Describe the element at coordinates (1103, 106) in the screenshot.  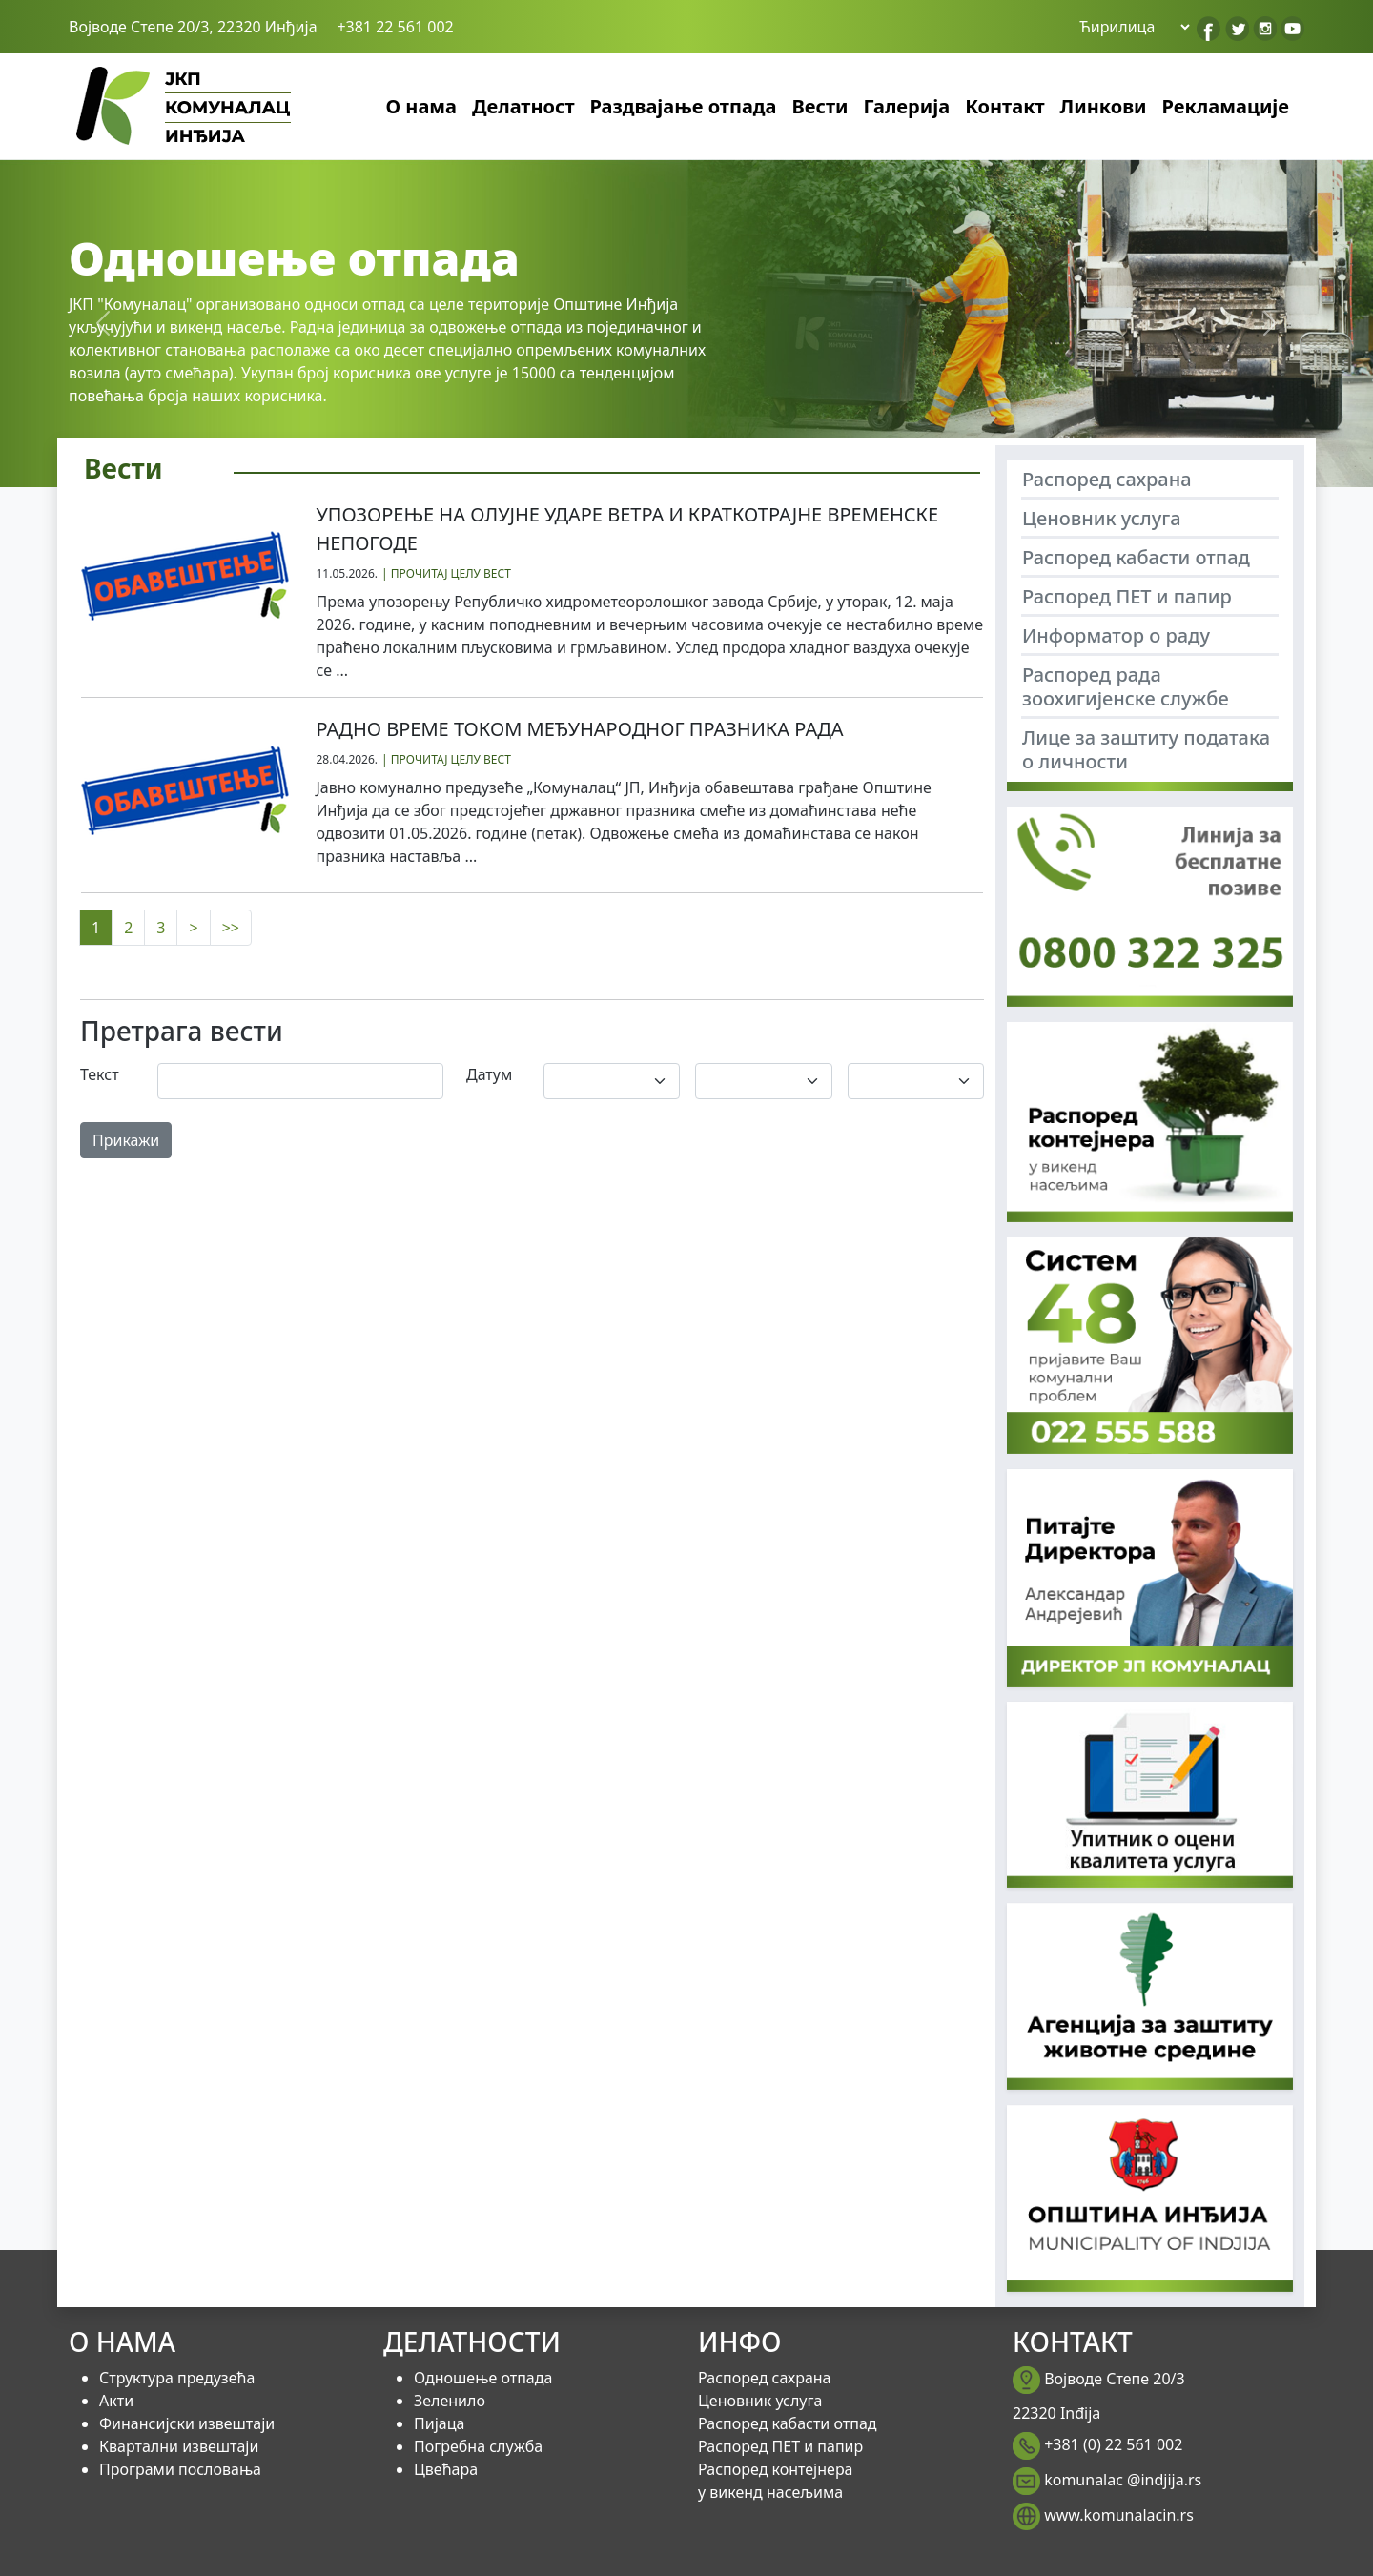
I see `Линкови [button]` at that location.